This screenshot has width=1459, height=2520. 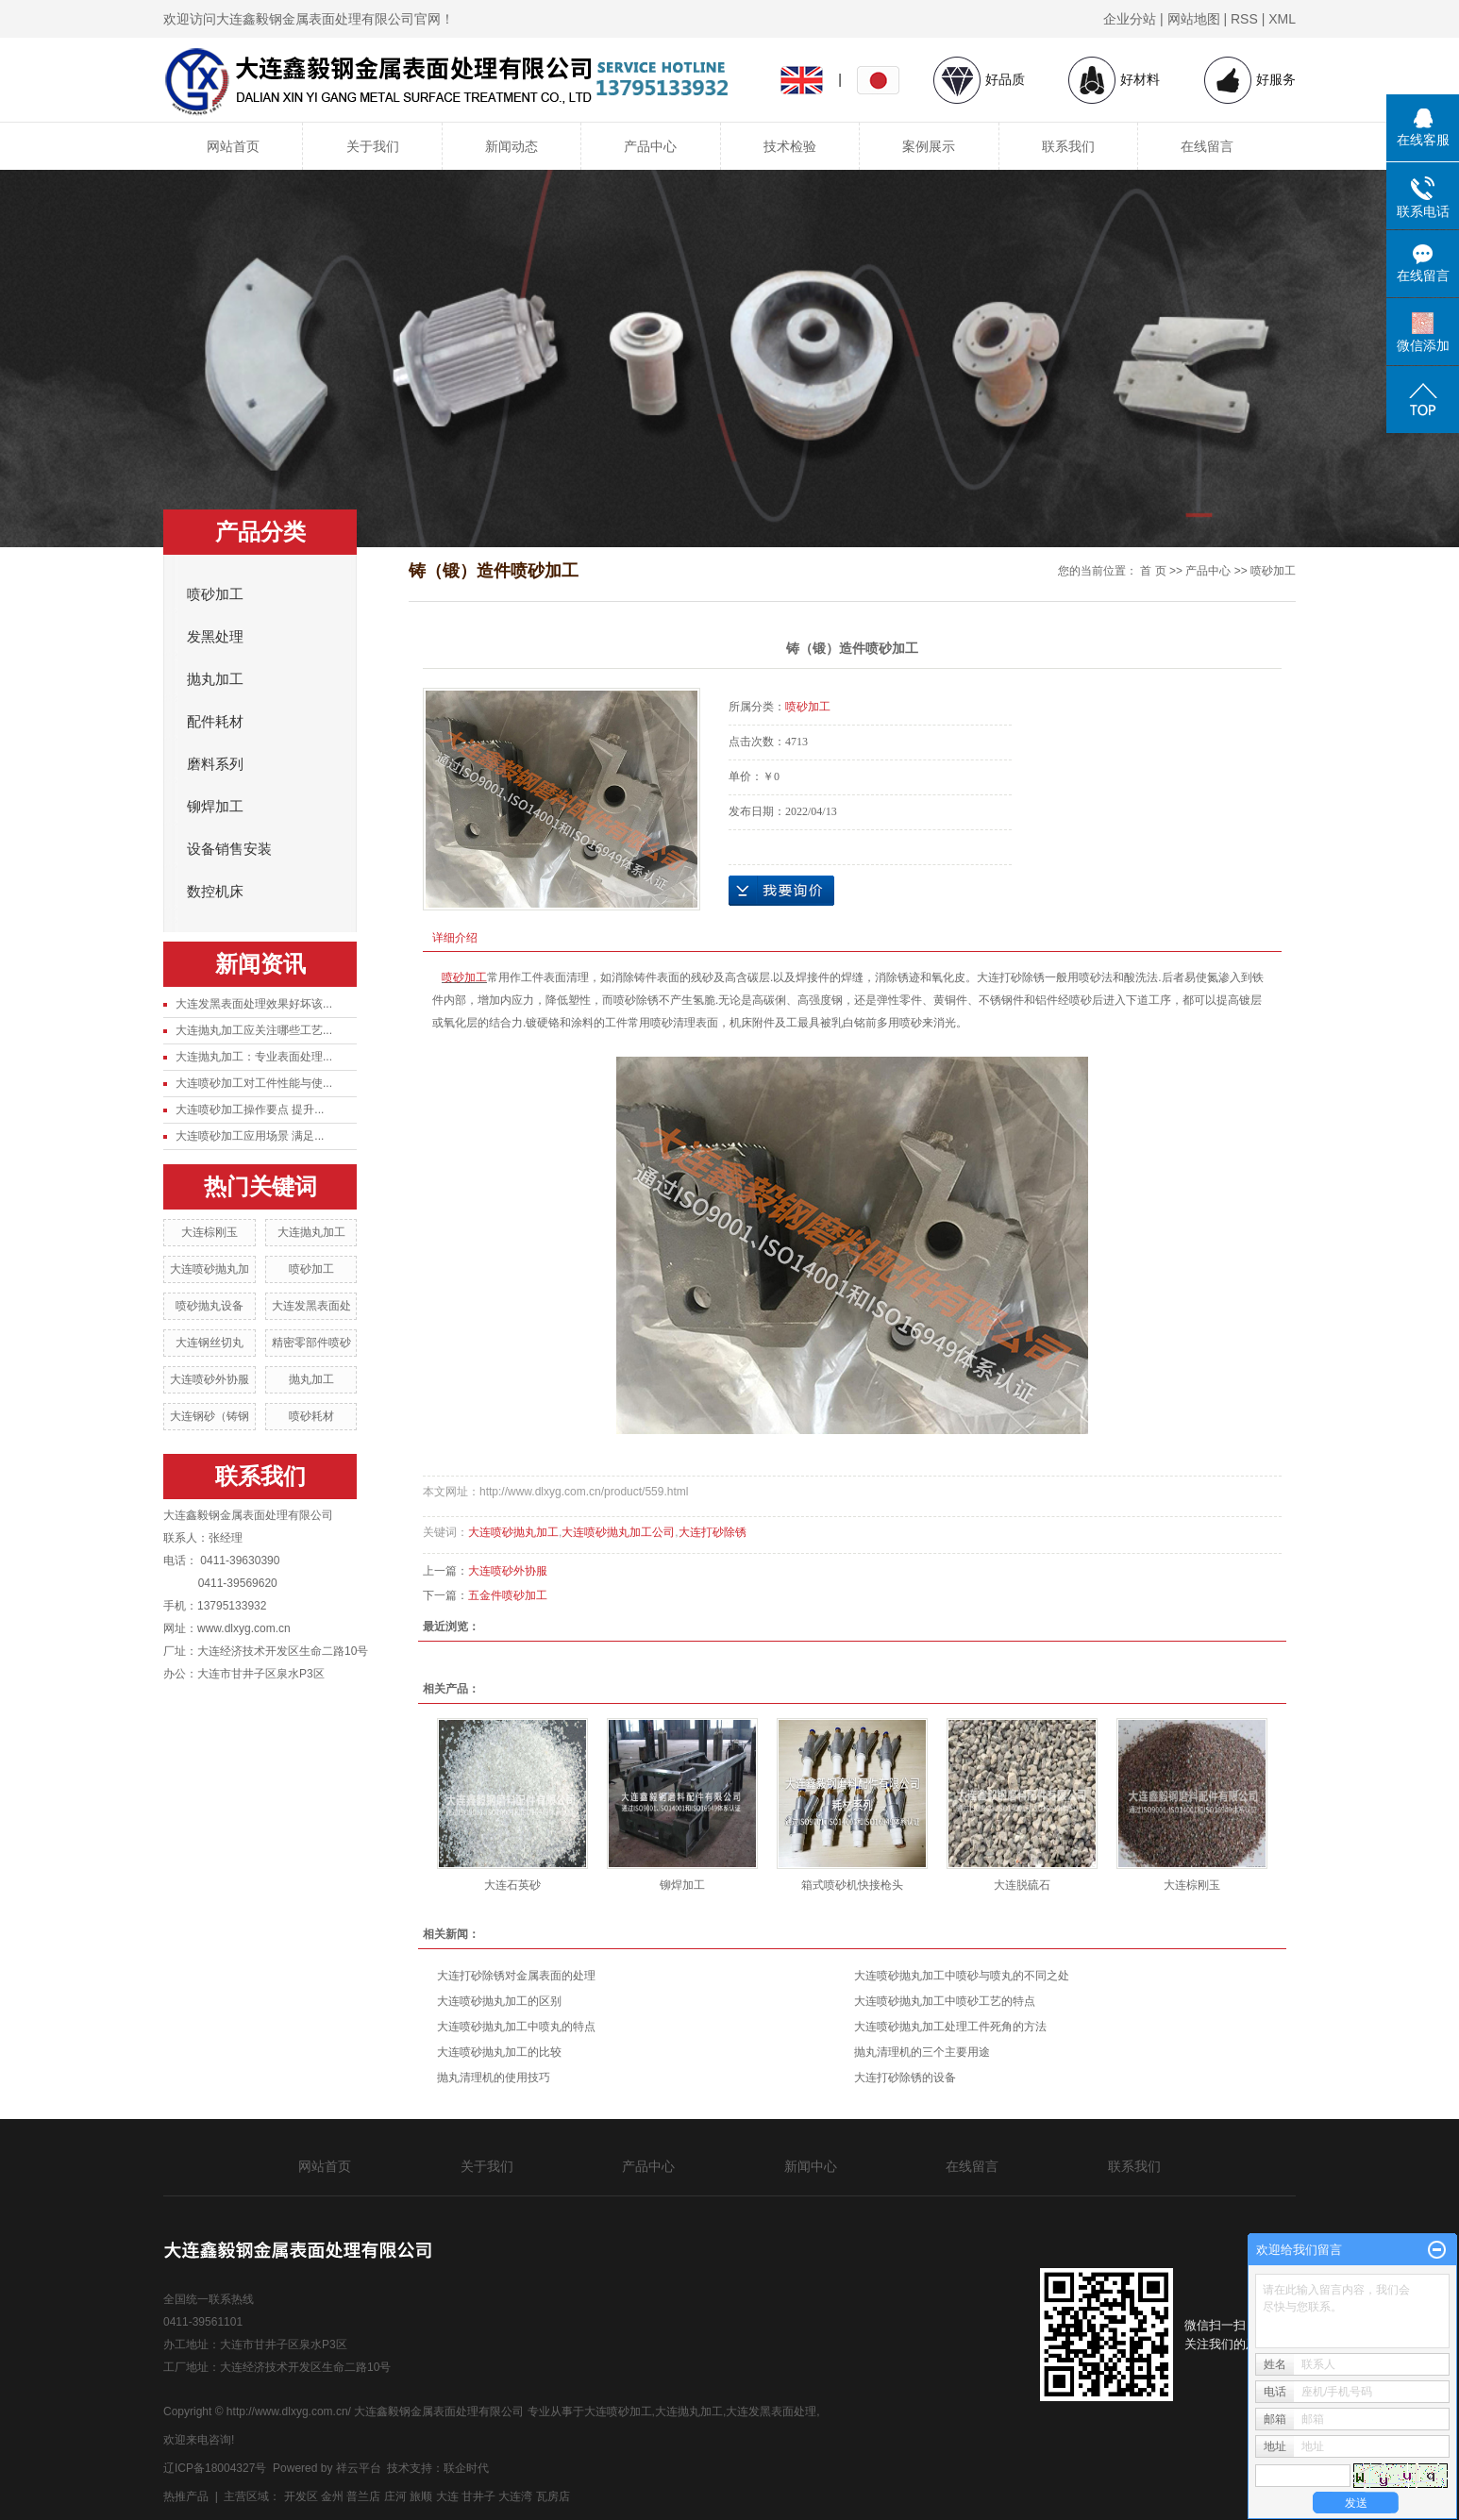 What do you see at coordinates (1022, 1885) in the screenshot?
I see `大连脱硫石` at bounding box center [1022, 1885].